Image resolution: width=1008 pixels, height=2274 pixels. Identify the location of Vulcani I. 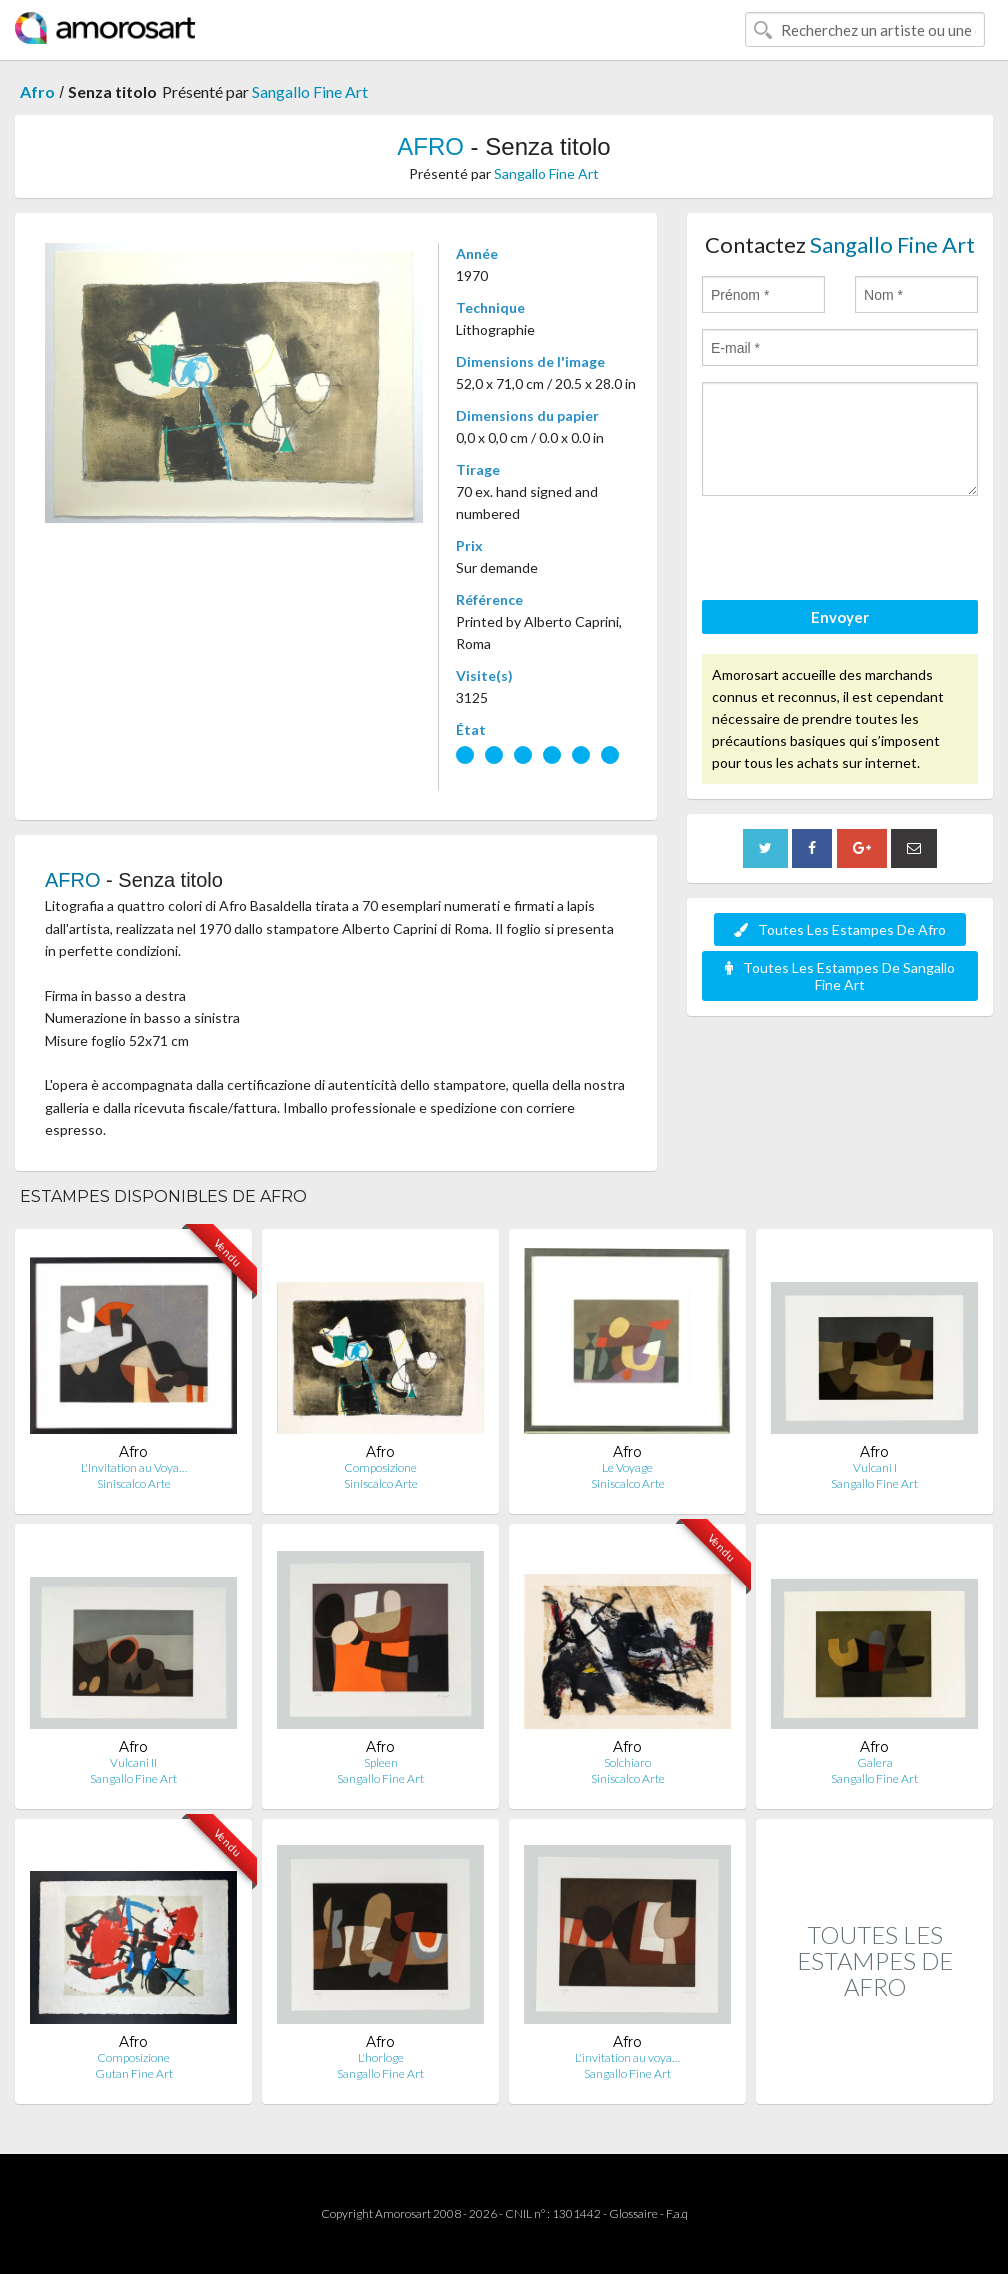
(875, 1467).